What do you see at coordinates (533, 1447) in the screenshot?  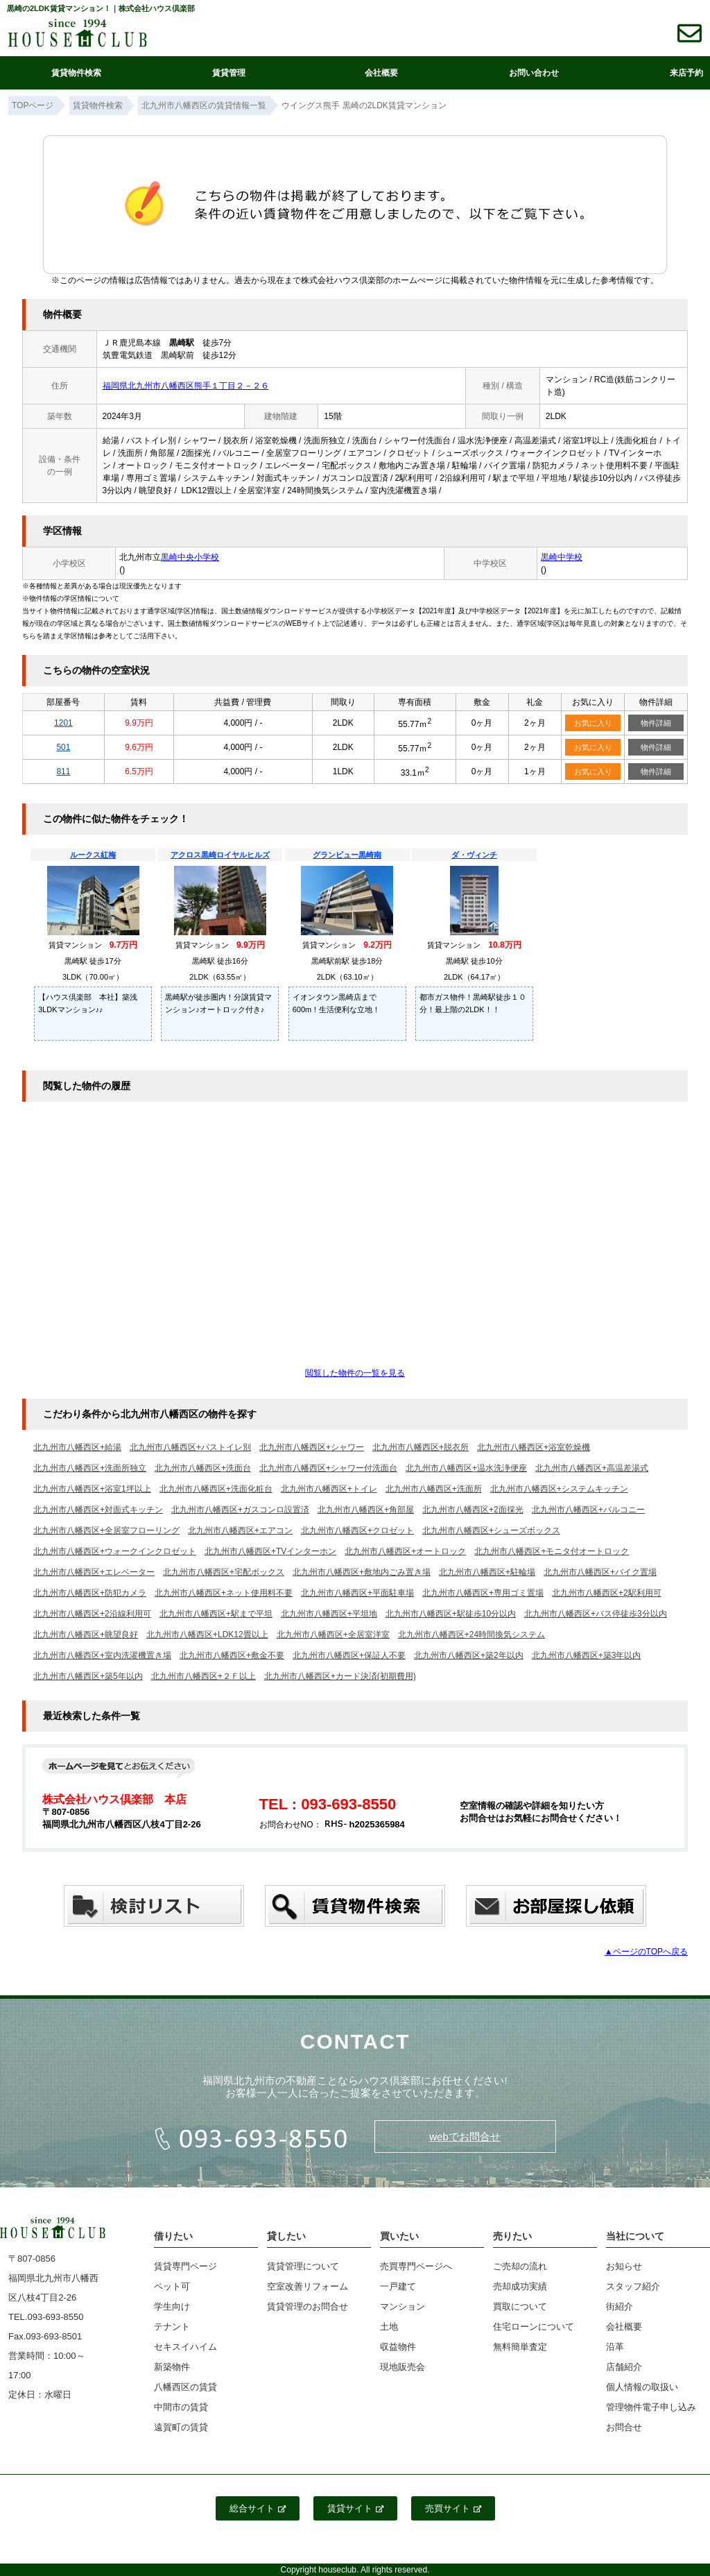 I see `北九州市八幡西区+浴室乾燥機` at bounding box center [533, 1447].